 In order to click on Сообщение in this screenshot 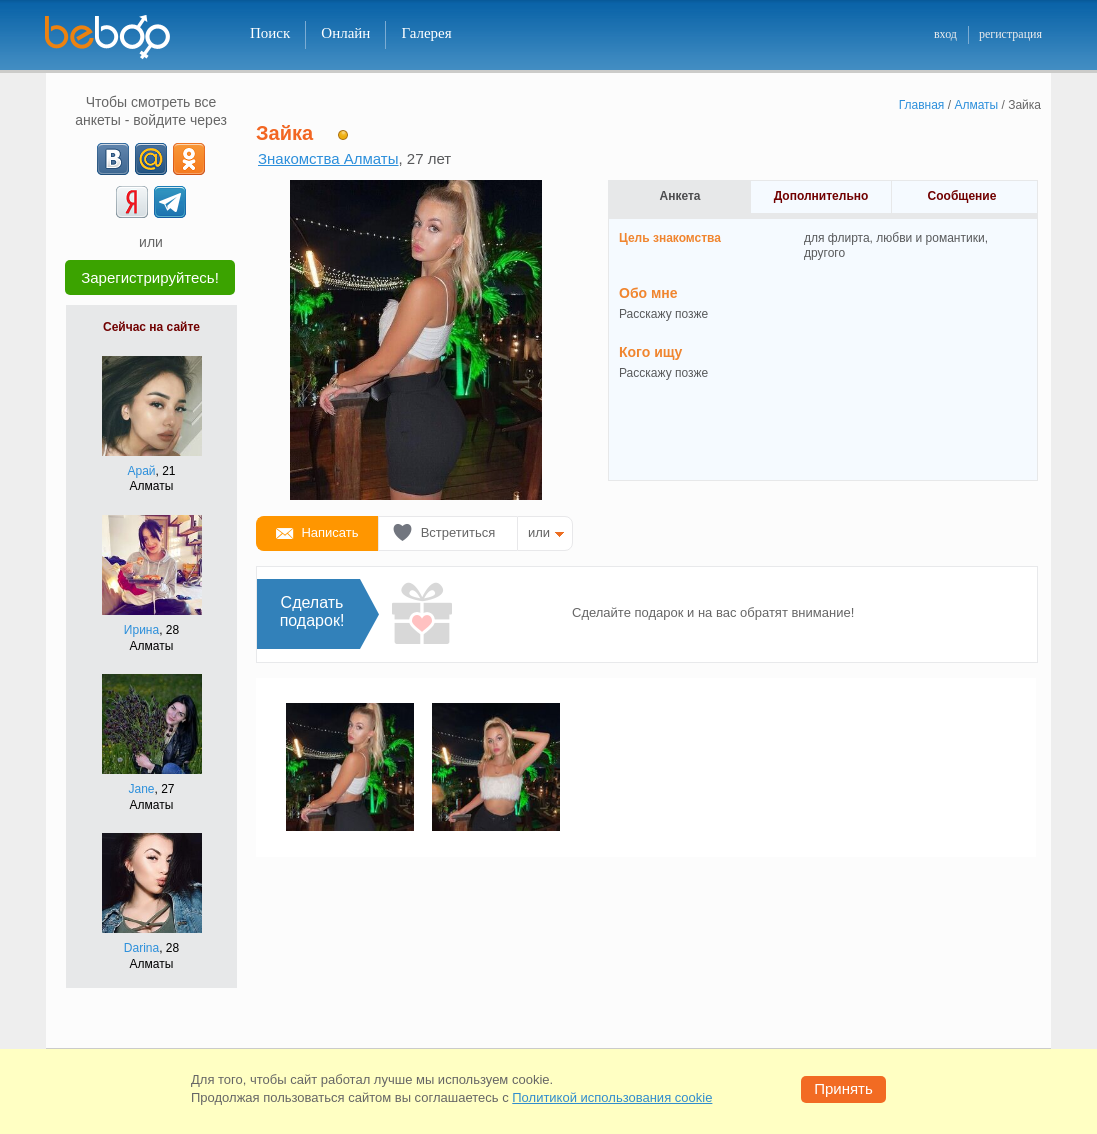, I will do `click(962, 196)`.